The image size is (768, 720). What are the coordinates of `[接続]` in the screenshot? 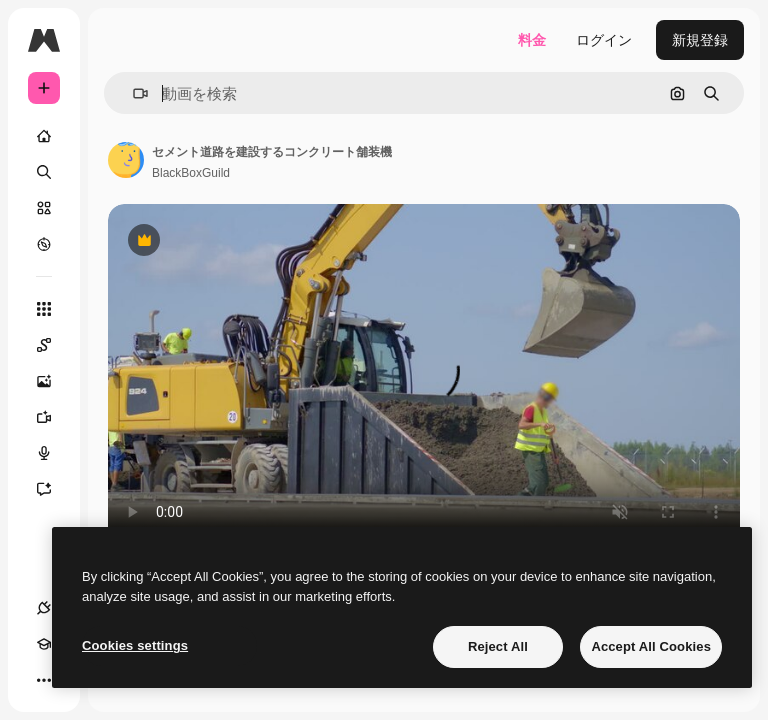 It's located at (44, 608).